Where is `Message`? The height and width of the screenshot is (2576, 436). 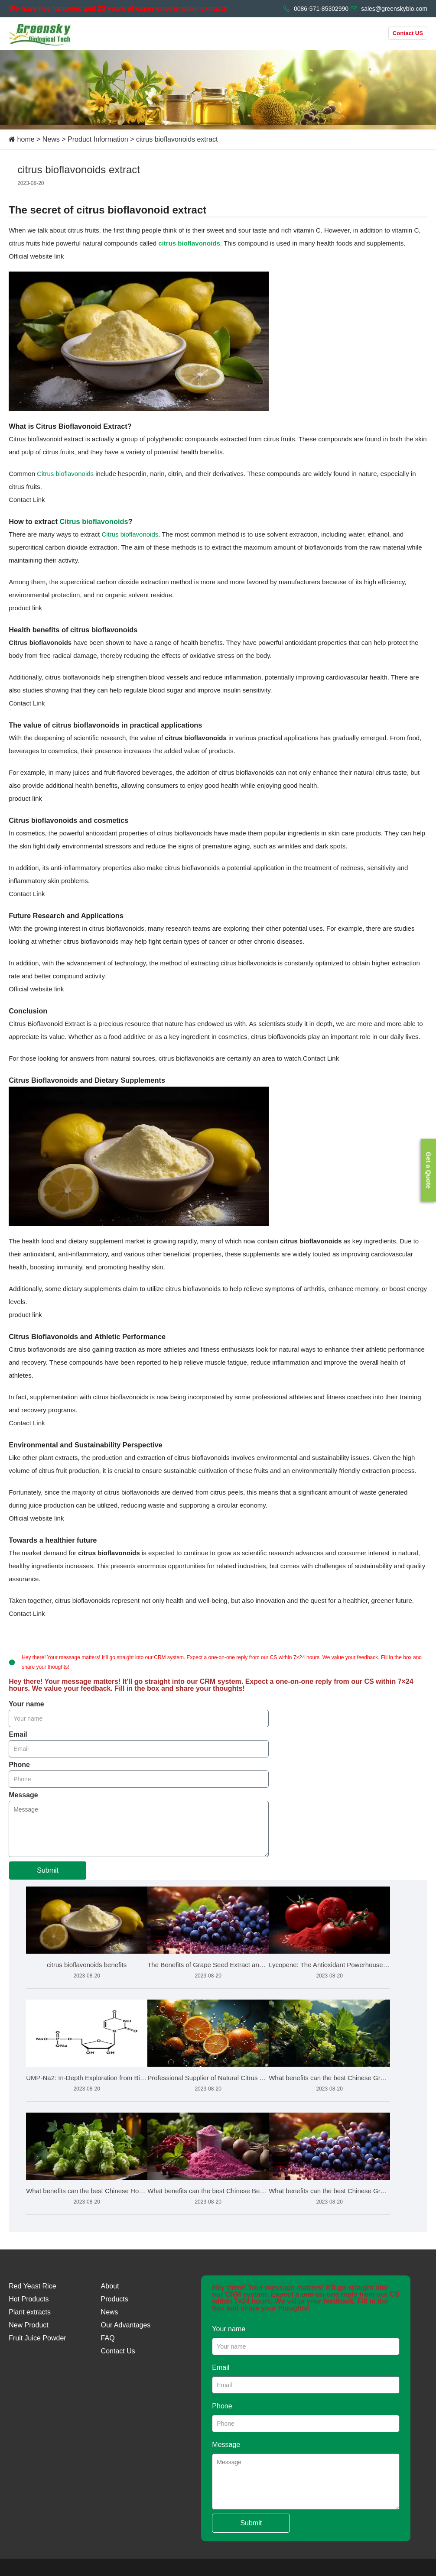
Message is located at coordinates (23, 1795).